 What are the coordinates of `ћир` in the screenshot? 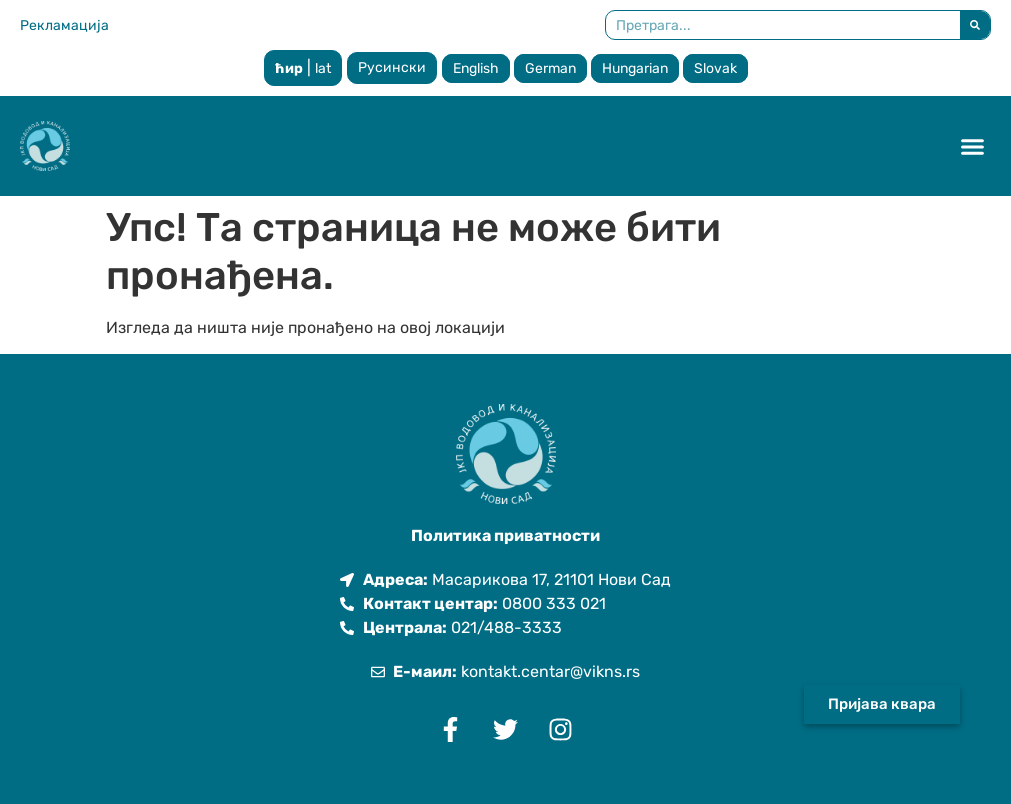 It's located at (289, 68).